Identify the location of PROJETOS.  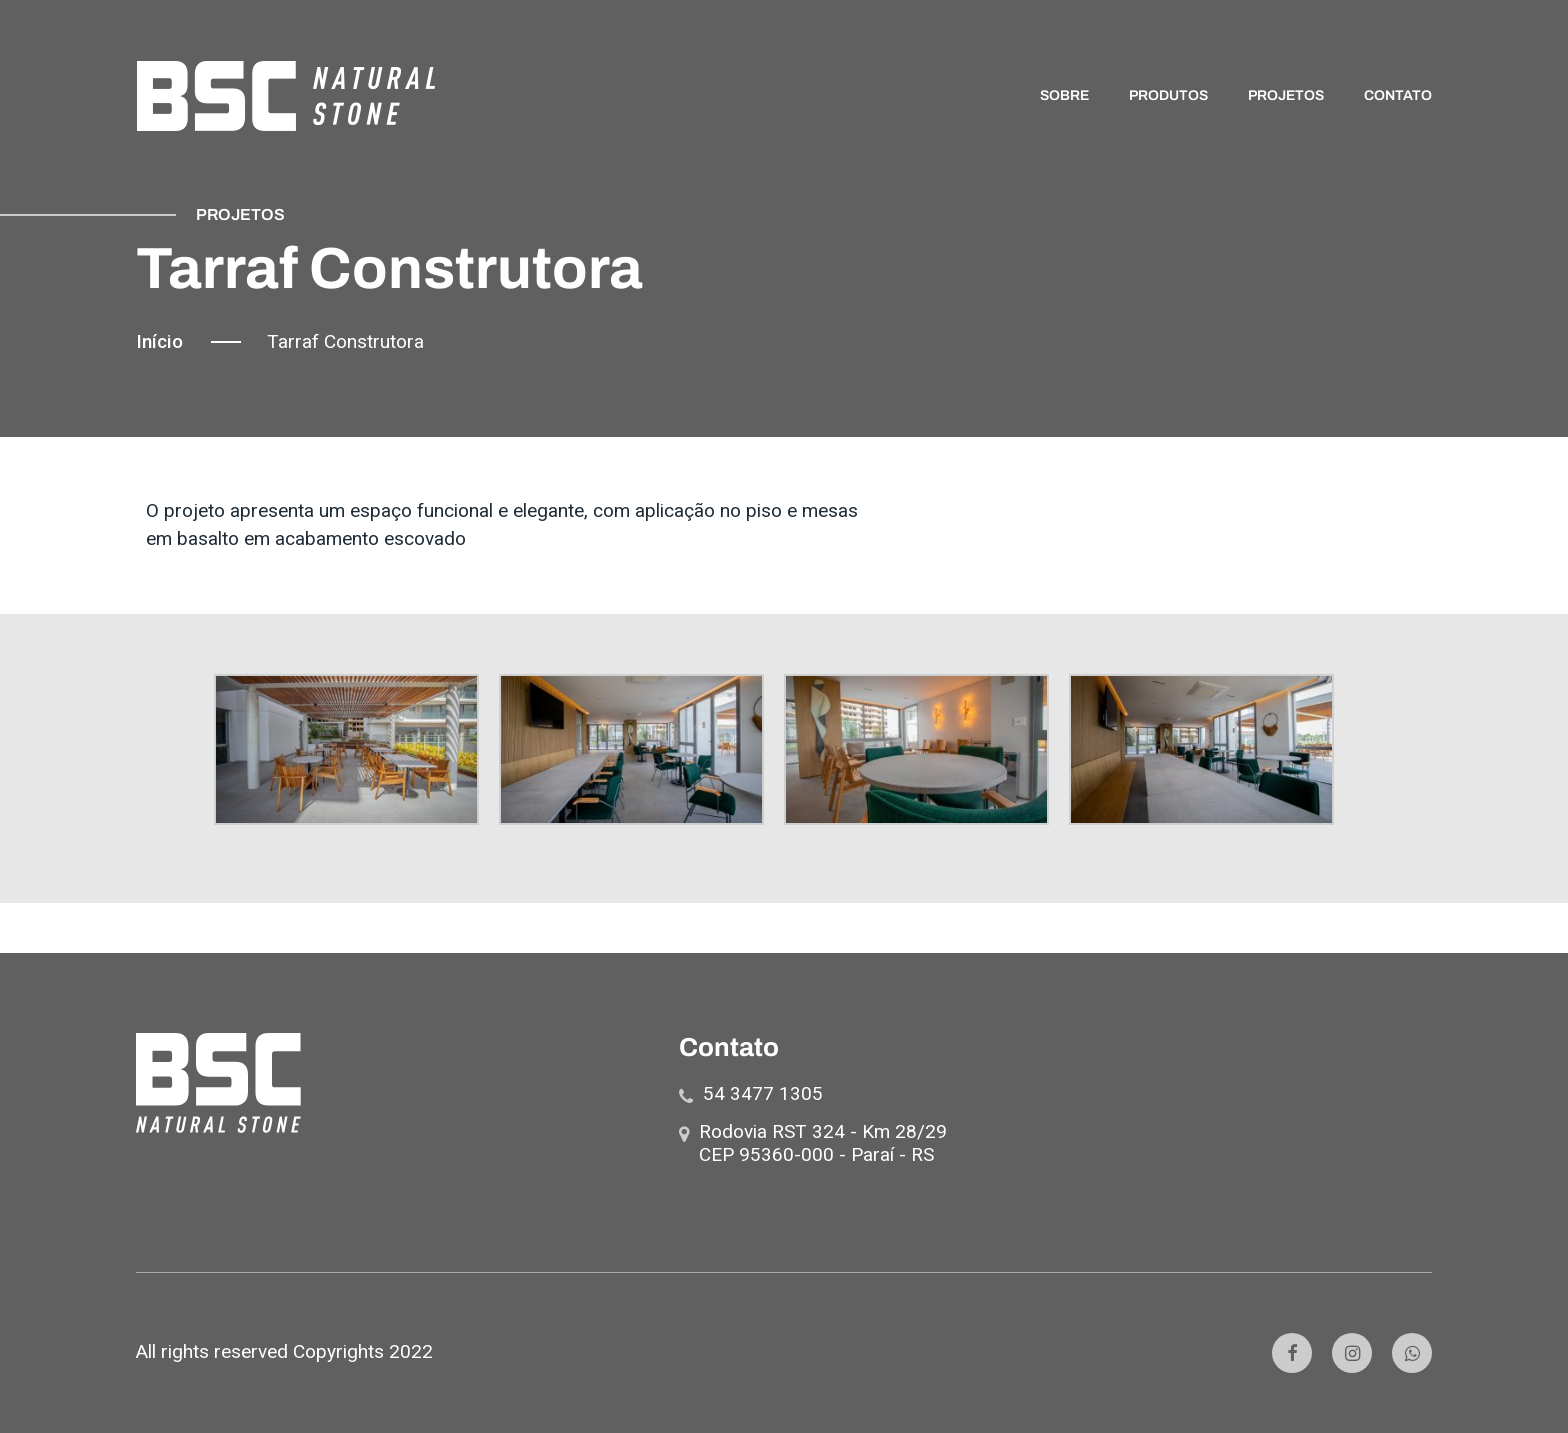
(1286, 96).